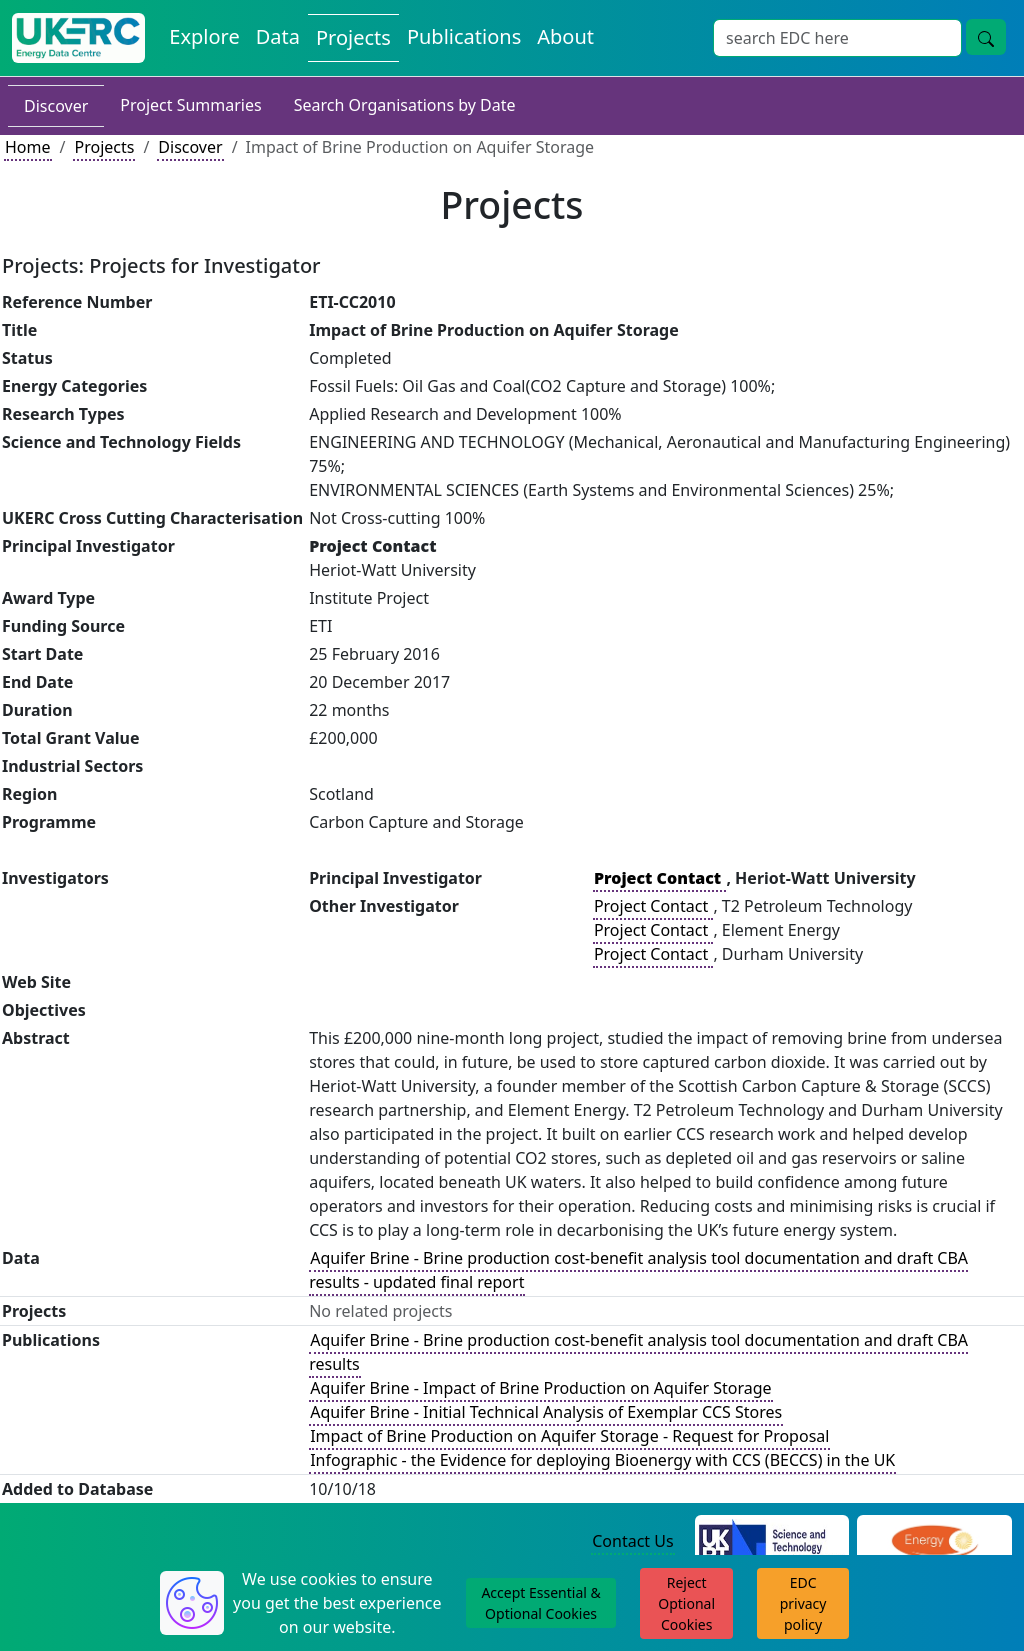 Image resolution: width=1024 pixels, height=1651 pixels. What do you see at coordinates (632, 1541) in the screenshot?
I see `Contact Us` at bounding box center [632, 1541].